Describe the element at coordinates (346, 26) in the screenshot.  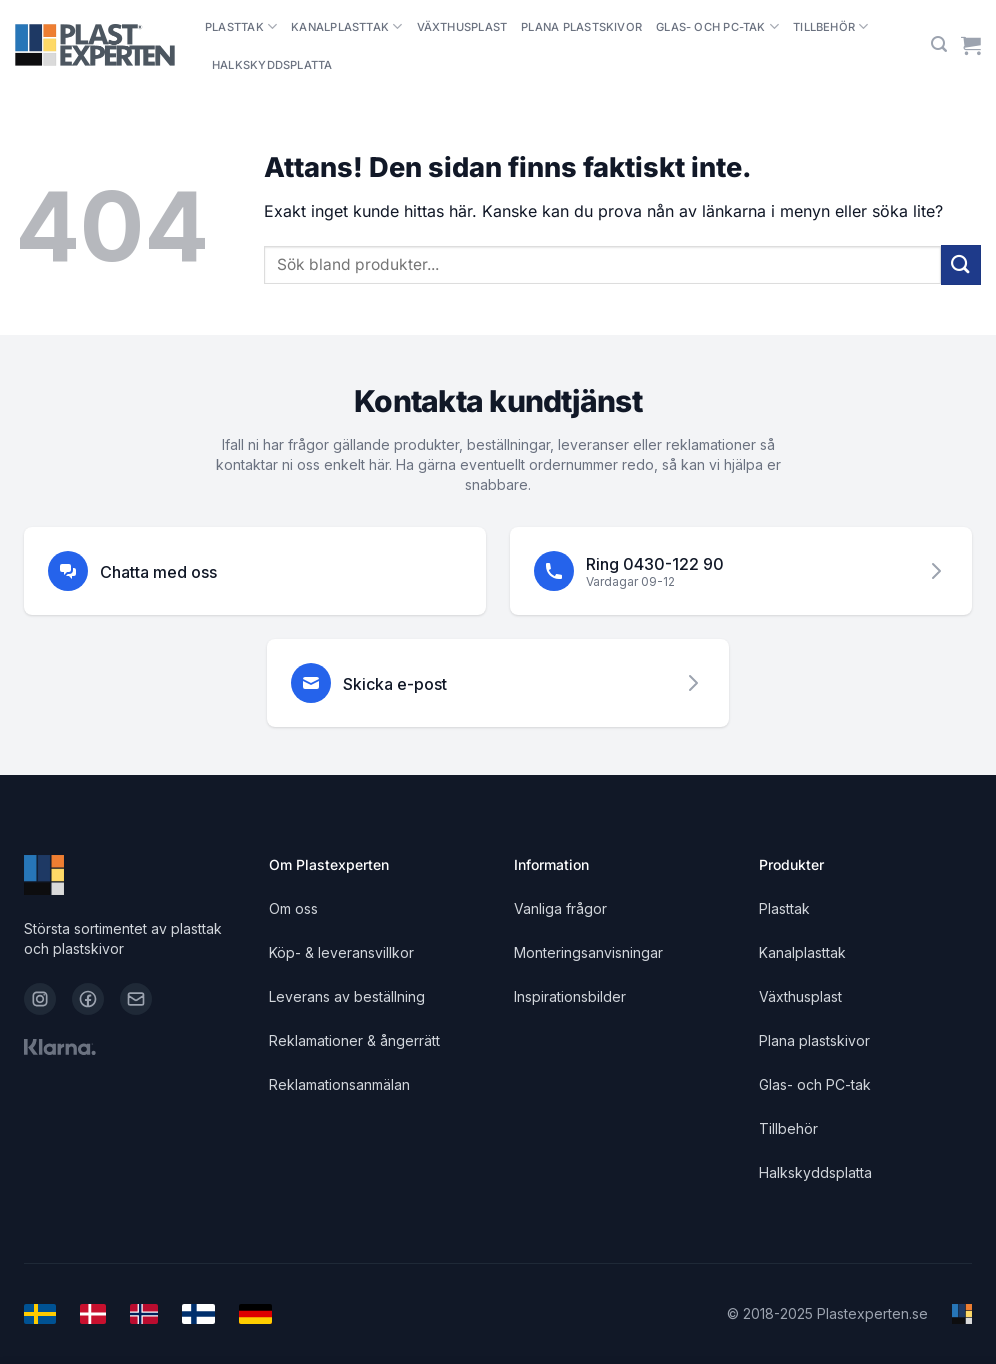
I see `Kanalplasttak` at that location.